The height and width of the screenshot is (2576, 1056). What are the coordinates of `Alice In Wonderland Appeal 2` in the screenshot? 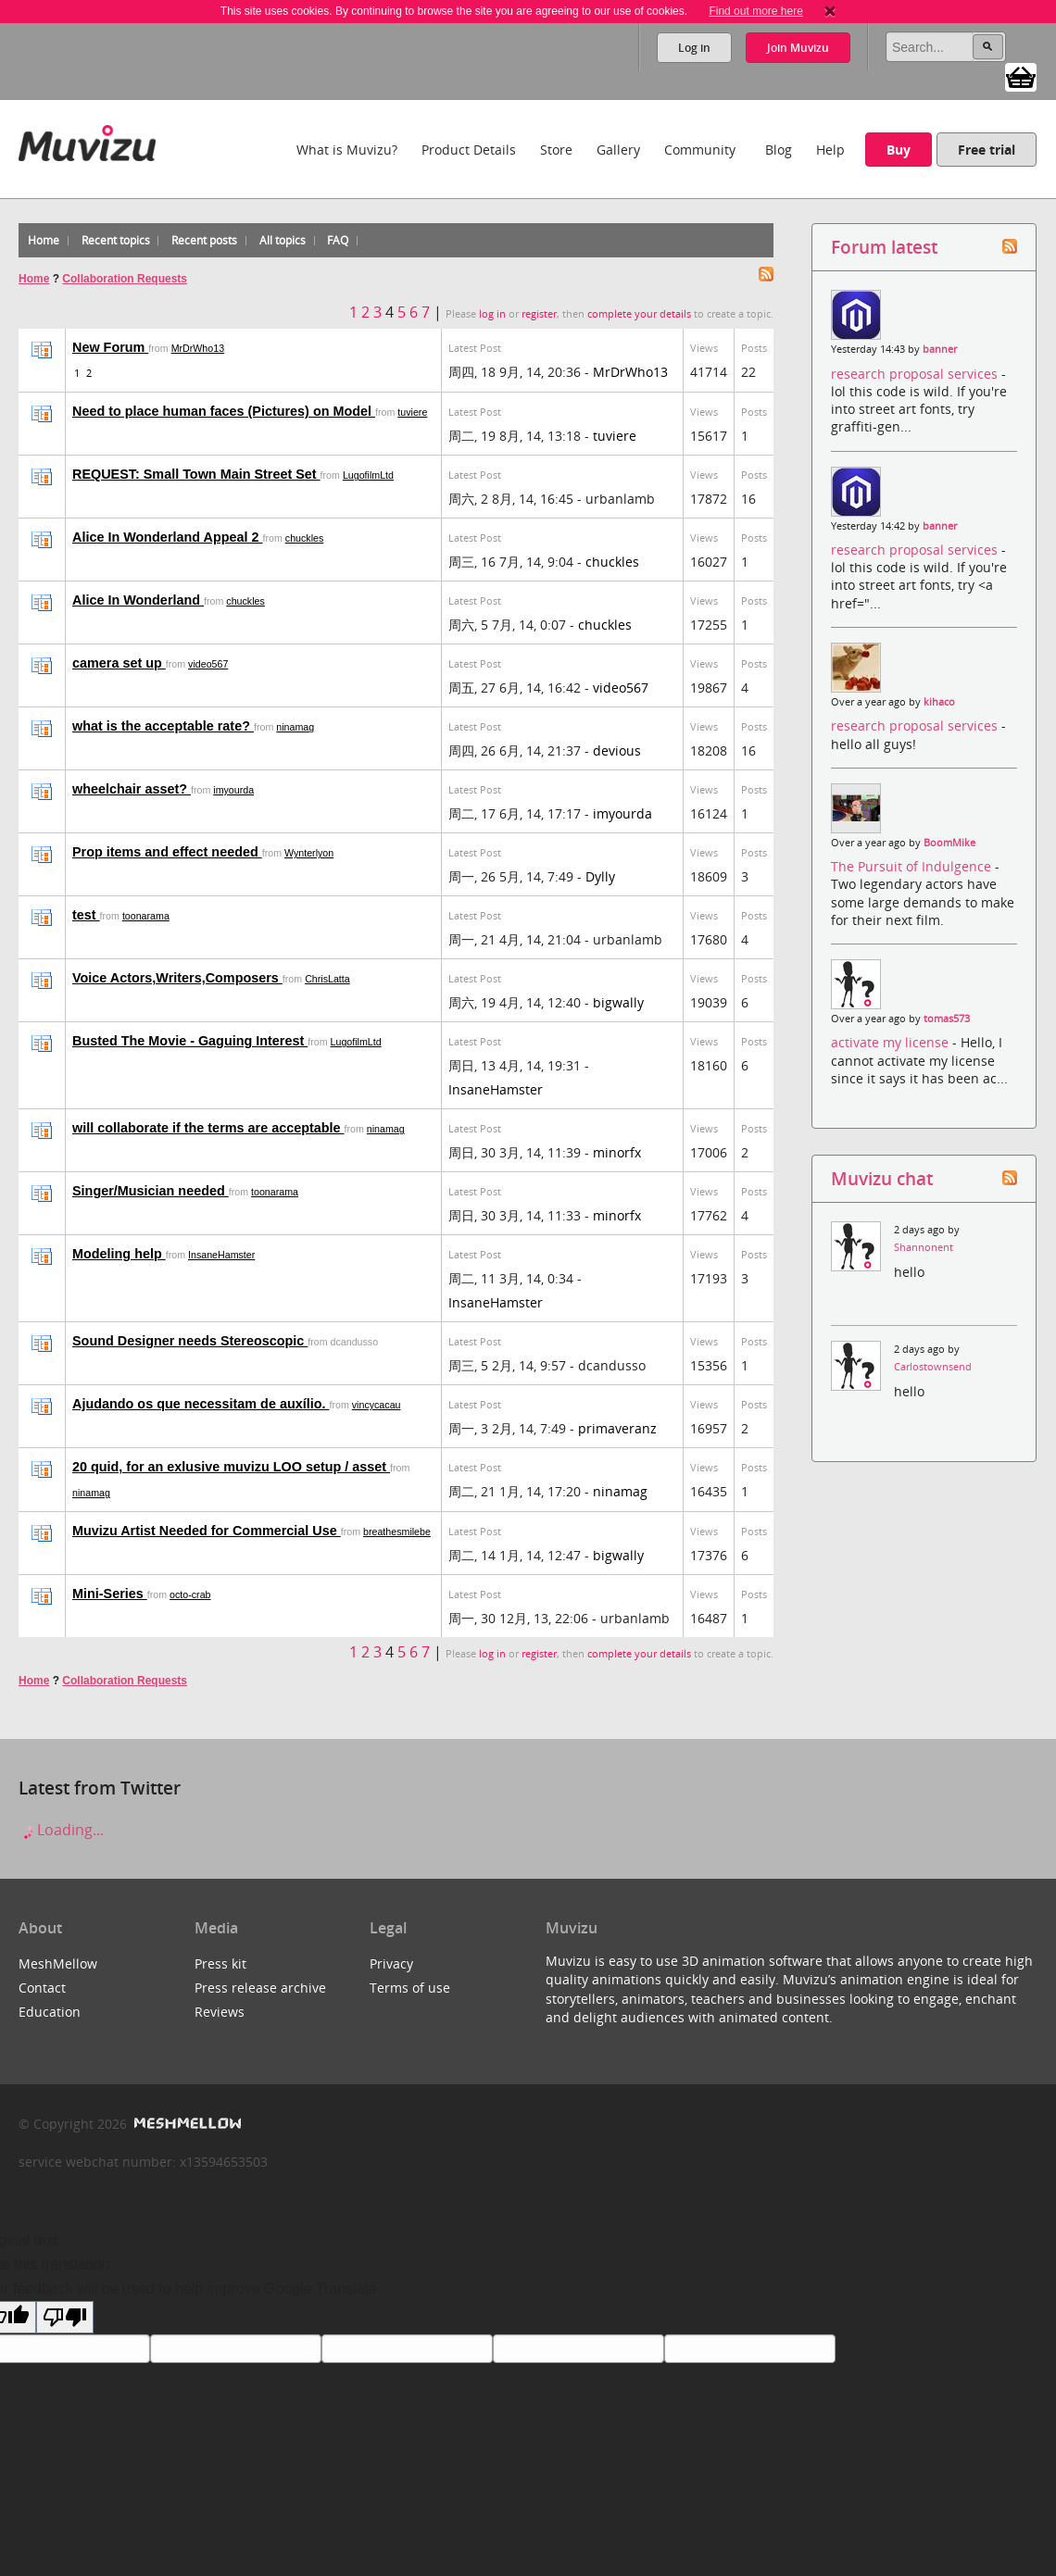 It's located at (167, 537).